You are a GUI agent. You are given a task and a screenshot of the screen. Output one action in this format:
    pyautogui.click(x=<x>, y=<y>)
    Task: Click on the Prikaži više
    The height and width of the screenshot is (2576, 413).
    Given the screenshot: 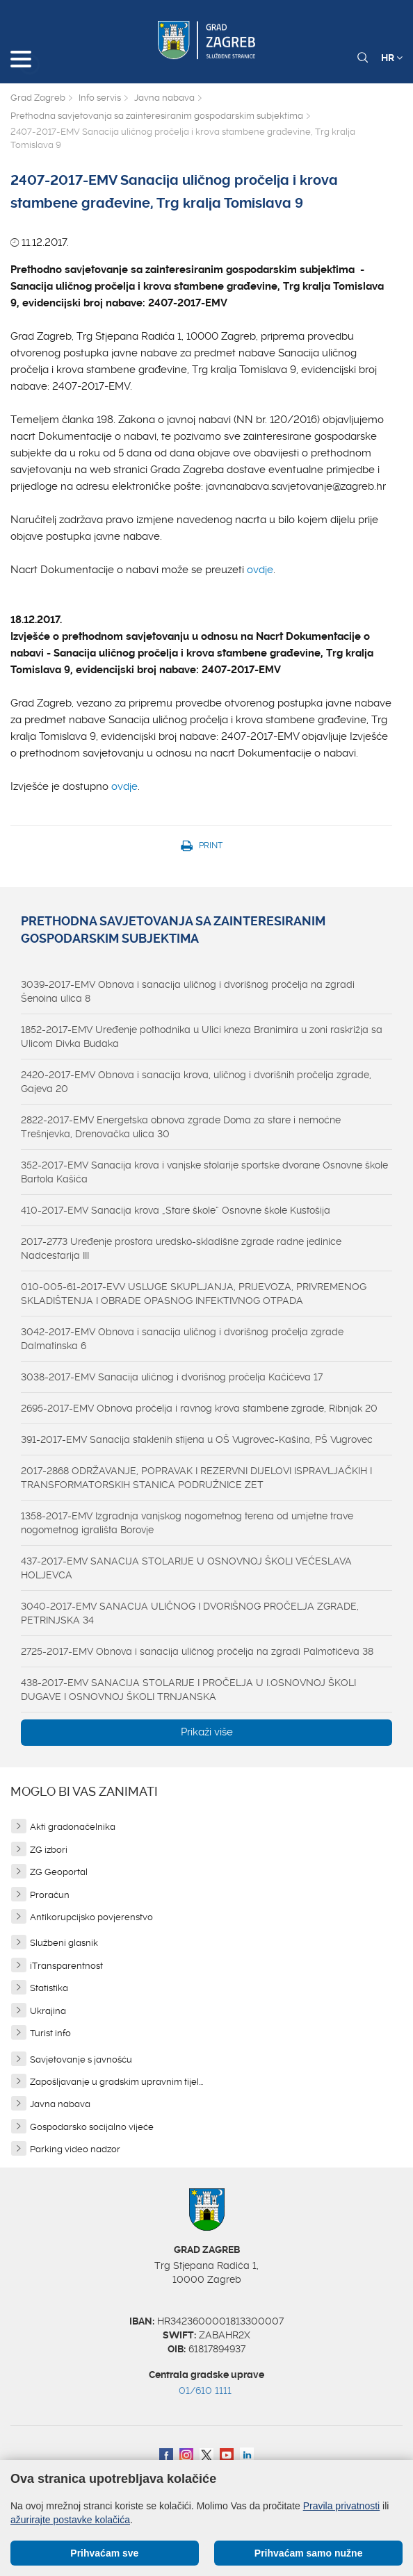 What is the action you would take?
    pyautogui.click(x=207, y=1732)
    